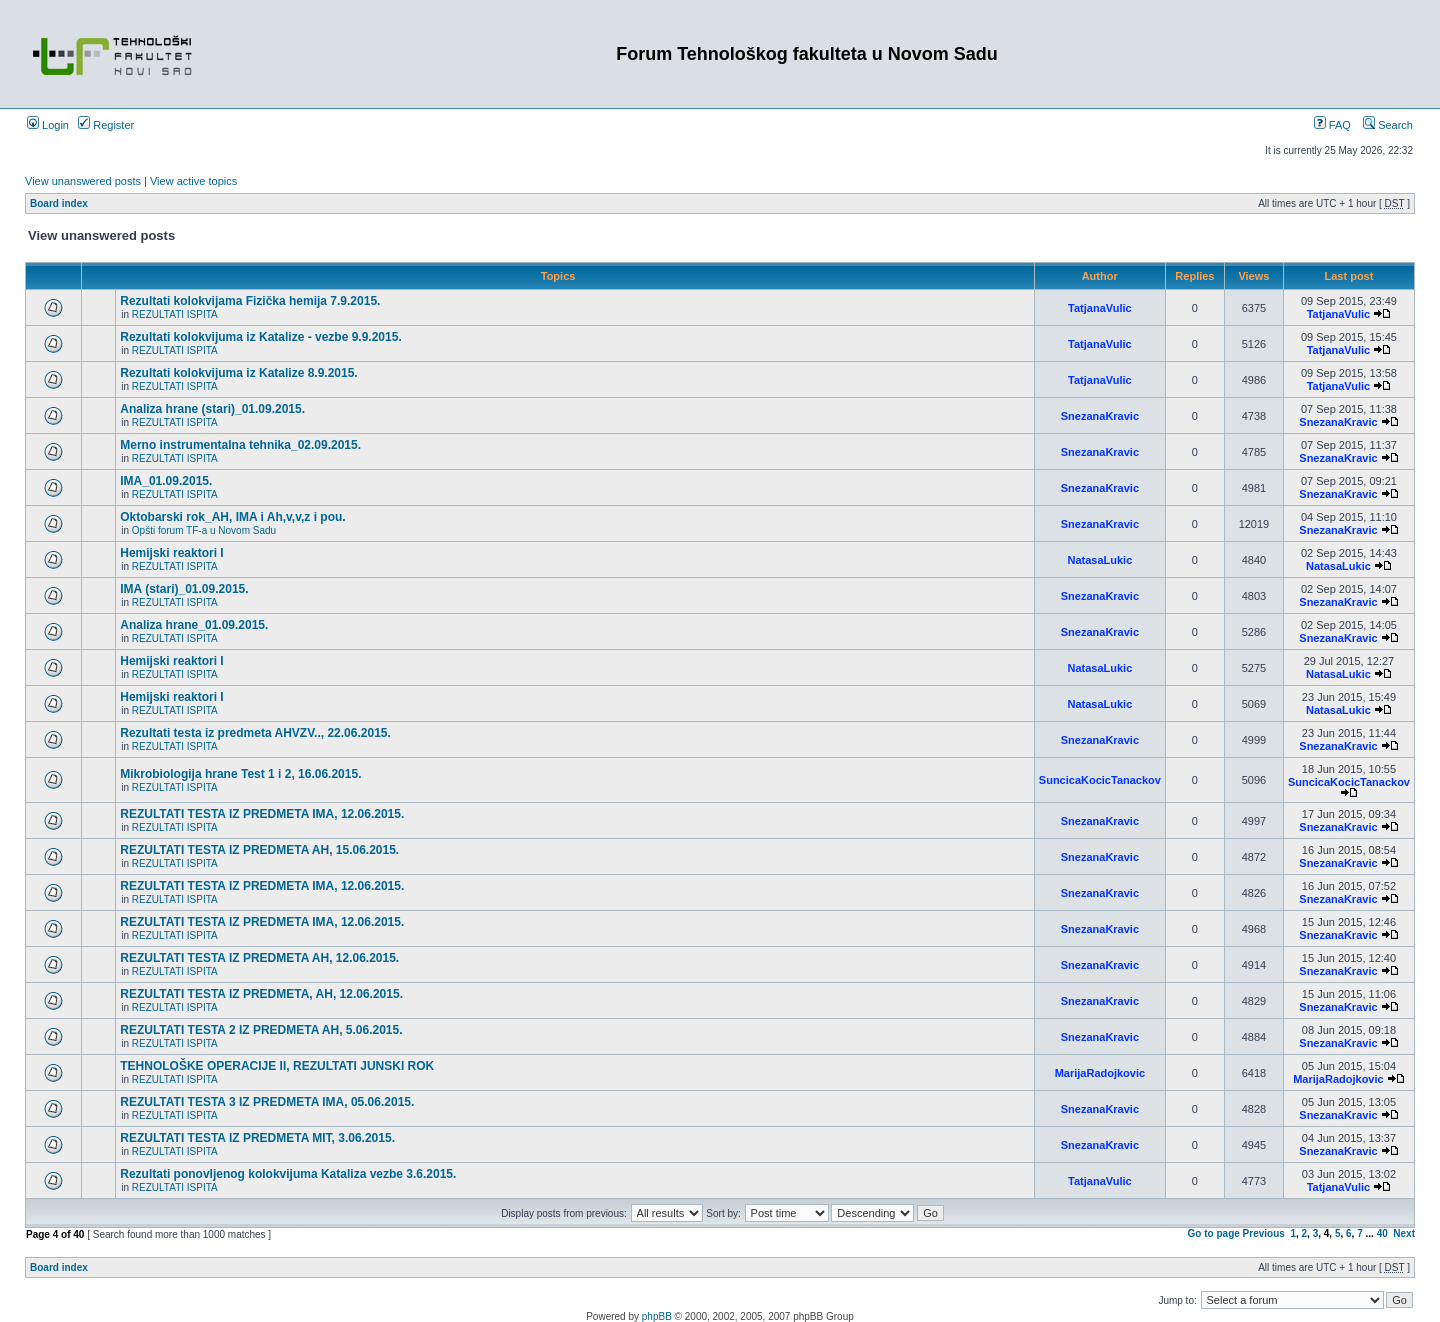 The width and height of the screenshot is (1440, 1322). What do you see at coordinates (238, 373) in the screenshot?
I see `Rezultati kolokvijuma iz Katalize 8.9.2015.` at bounding box center [238, 373].